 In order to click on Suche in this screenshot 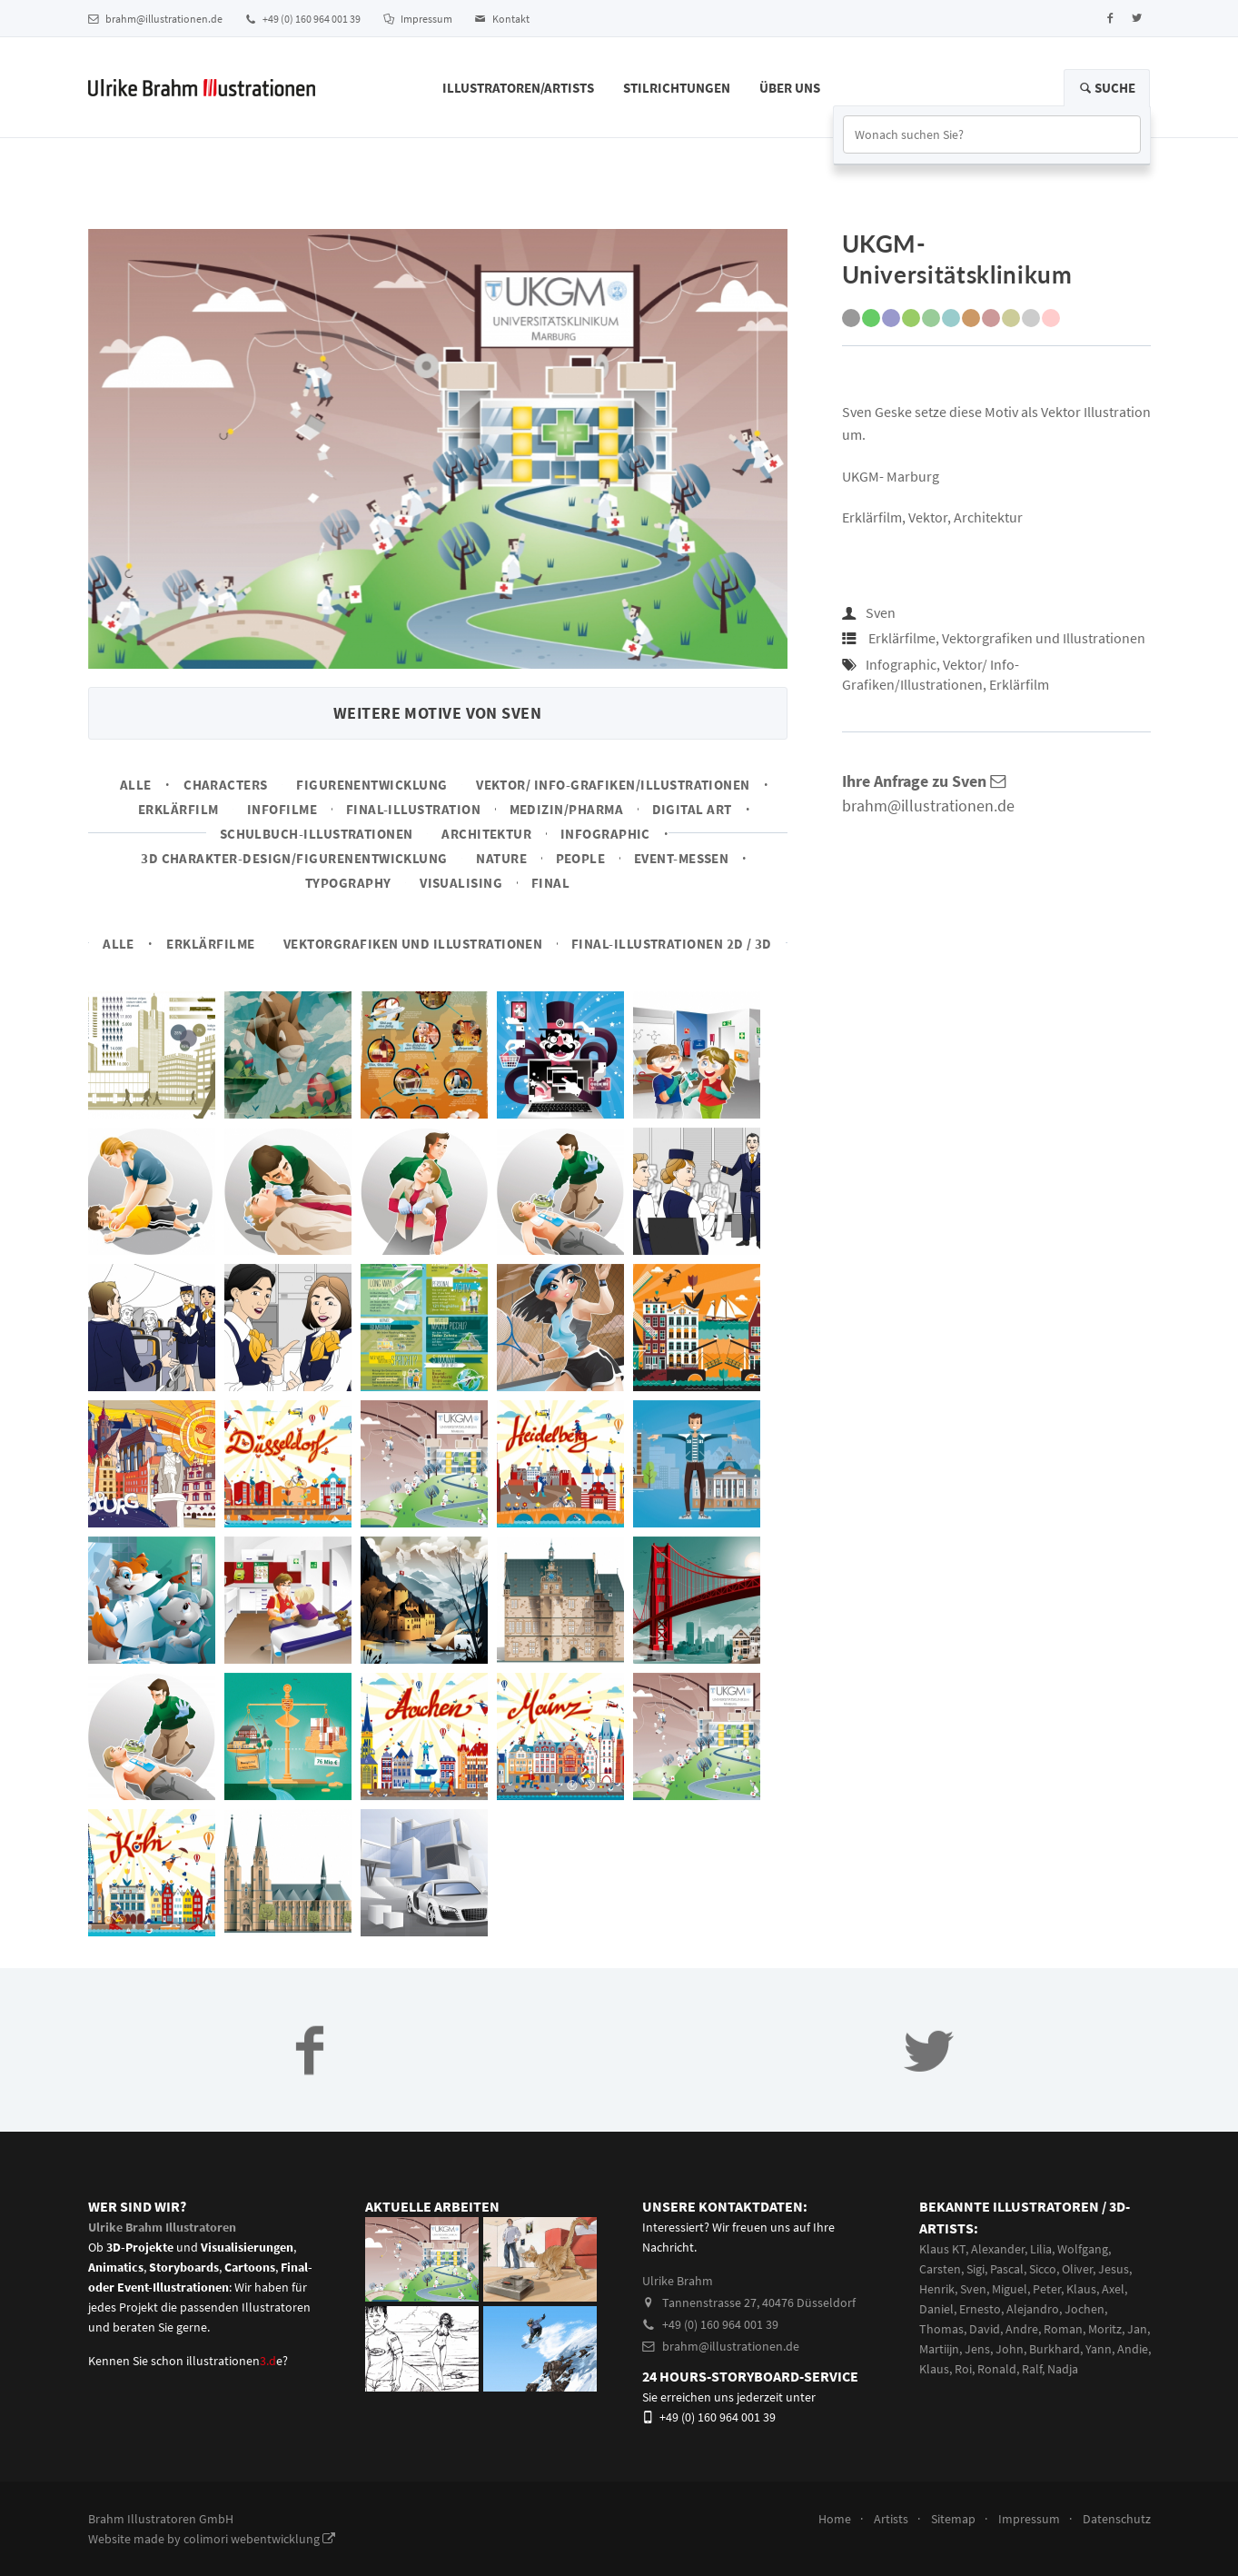, I will do `click(1106, 87)`.